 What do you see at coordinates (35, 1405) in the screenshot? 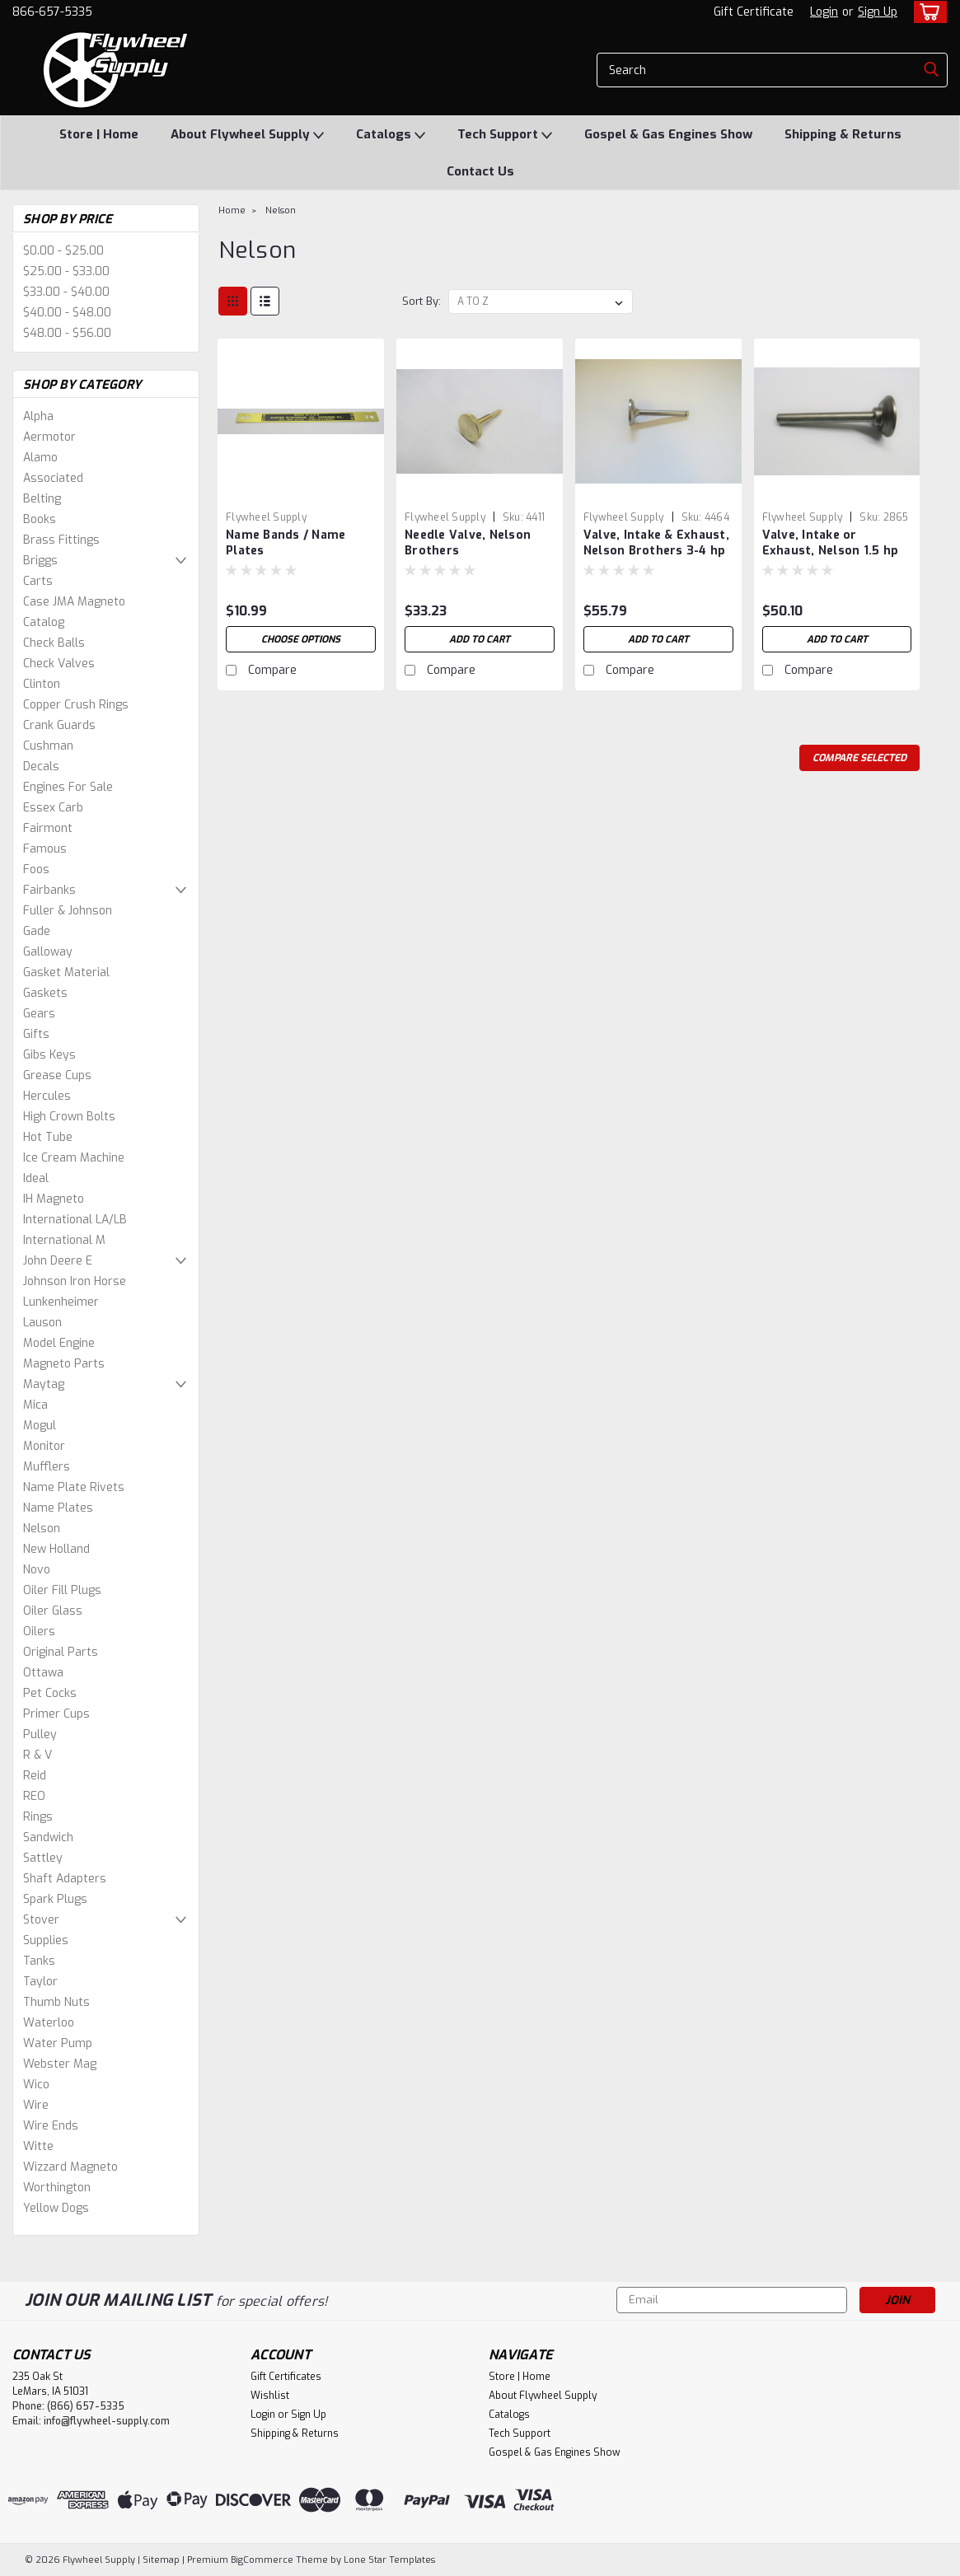
I see `Mica` at bounding box center [35, 1405].